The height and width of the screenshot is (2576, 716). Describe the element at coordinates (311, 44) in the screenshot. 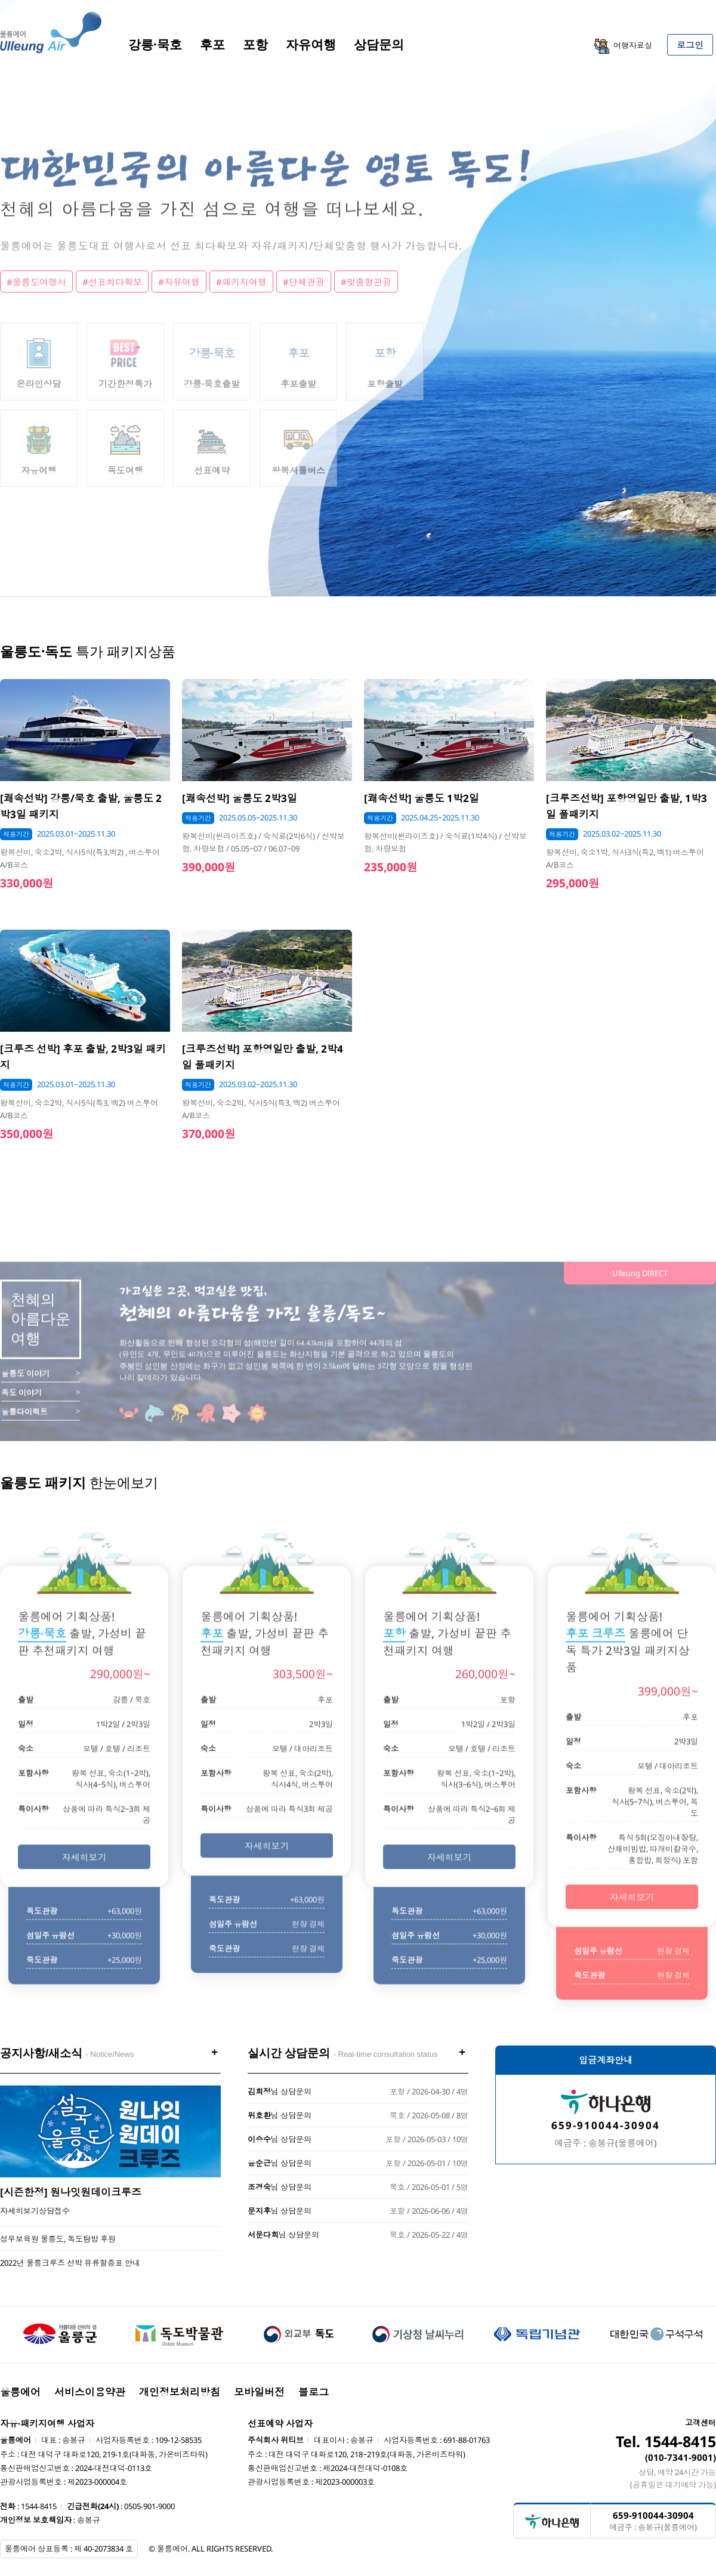

I see `자유여행` at that location.